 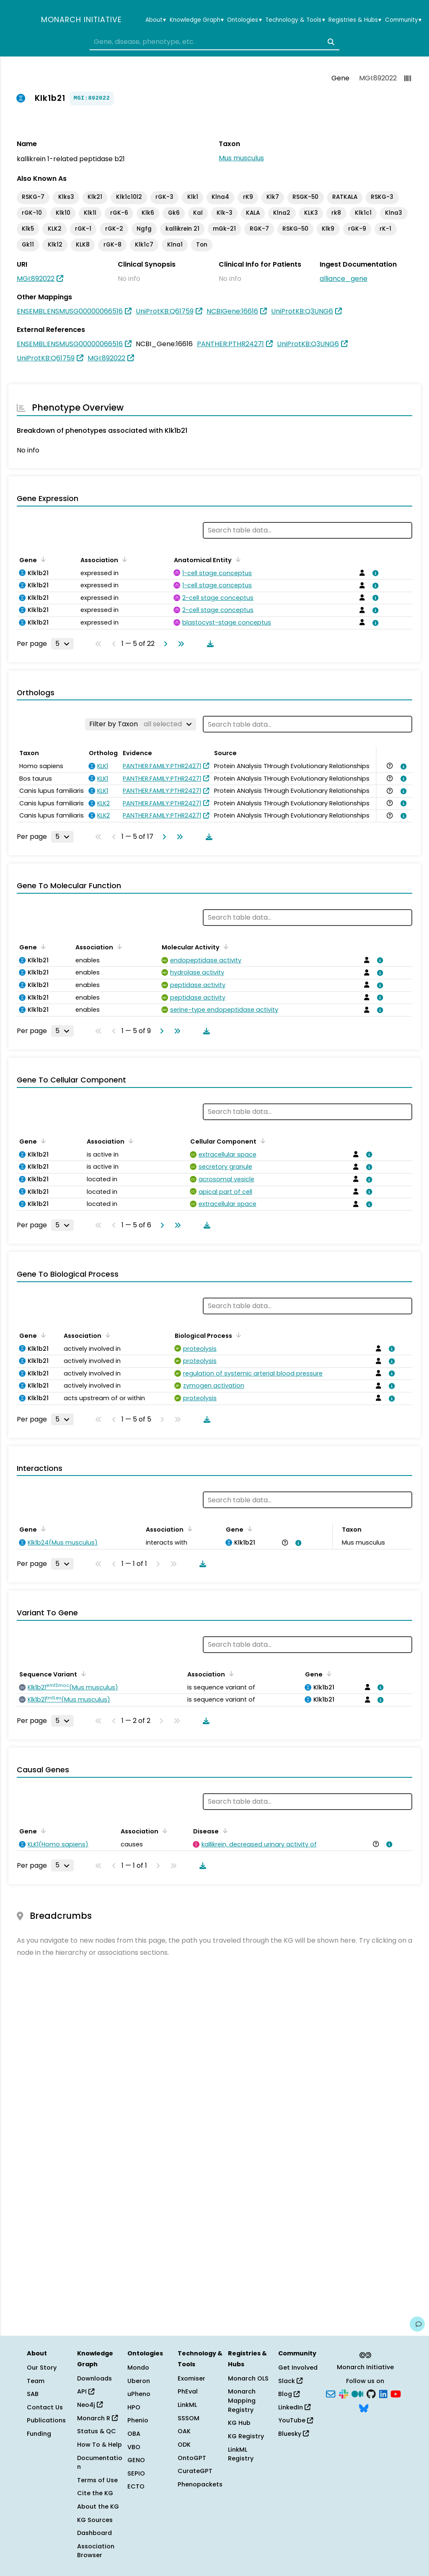 I want to click on Monarch R, so click(x=97, y=2418).